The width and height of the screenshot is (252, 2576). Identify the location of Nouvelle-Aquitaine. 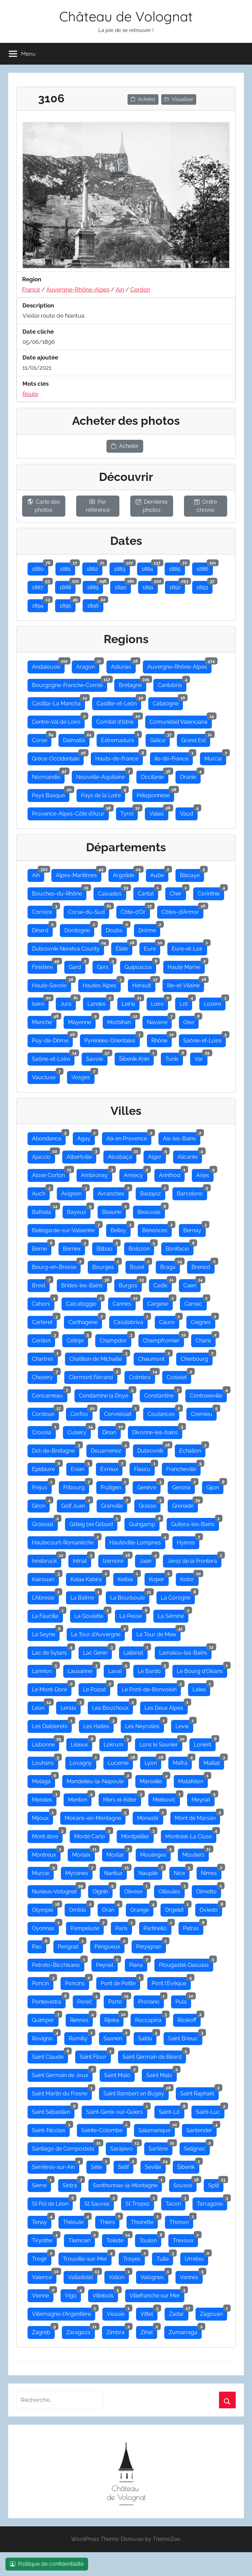
(102, 775).